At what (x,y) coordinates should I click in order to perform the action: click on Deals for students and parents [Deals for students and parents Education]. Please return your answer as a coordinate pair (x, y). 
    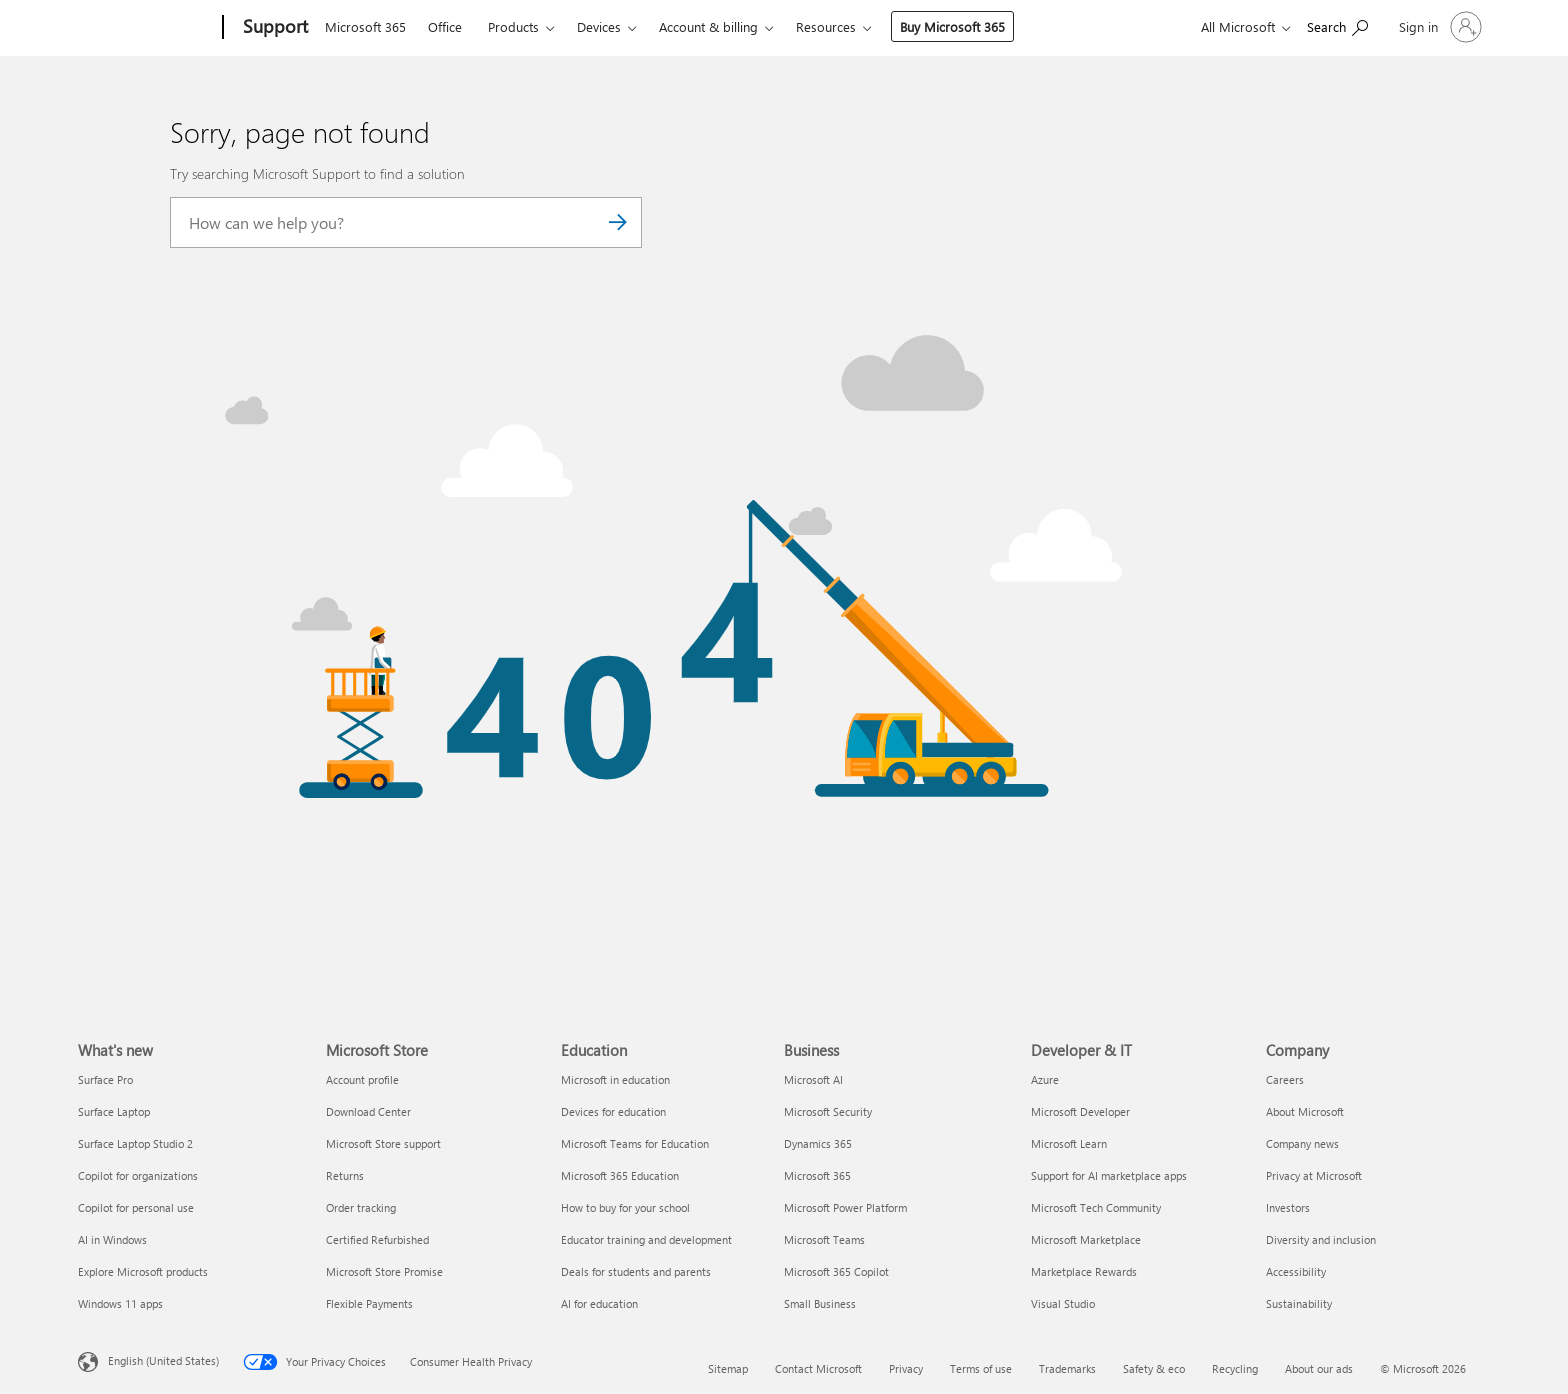
    Looking at the image, I should click on (636, 1271).